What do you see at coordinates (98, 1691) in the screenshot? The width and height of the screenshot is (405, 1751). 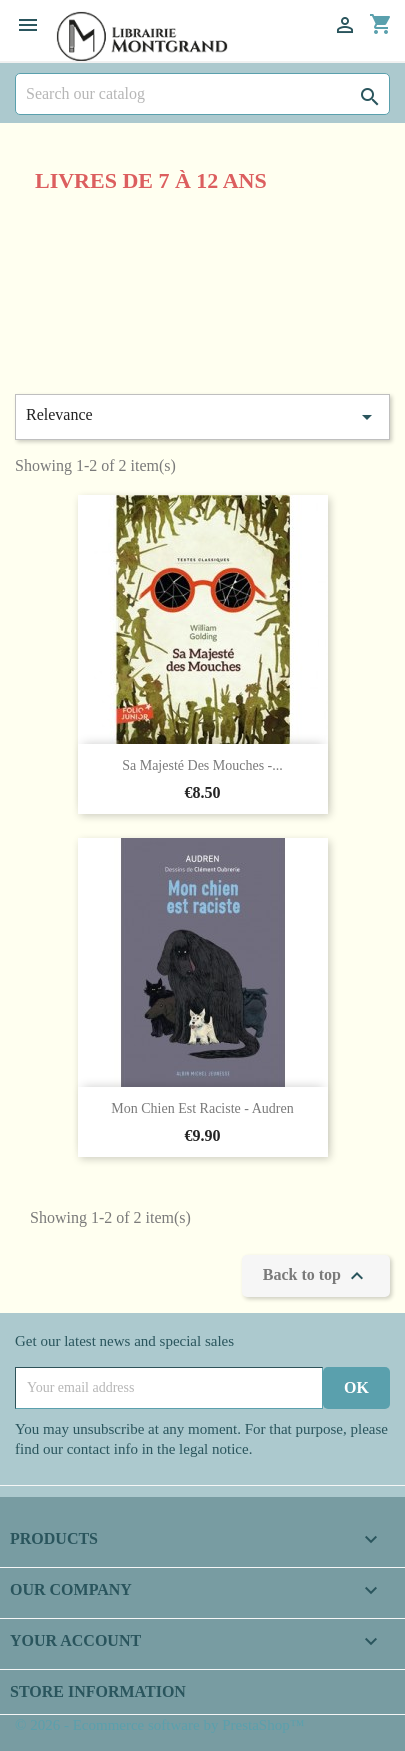 I see `Store information` at bounding box center [98, 1691].